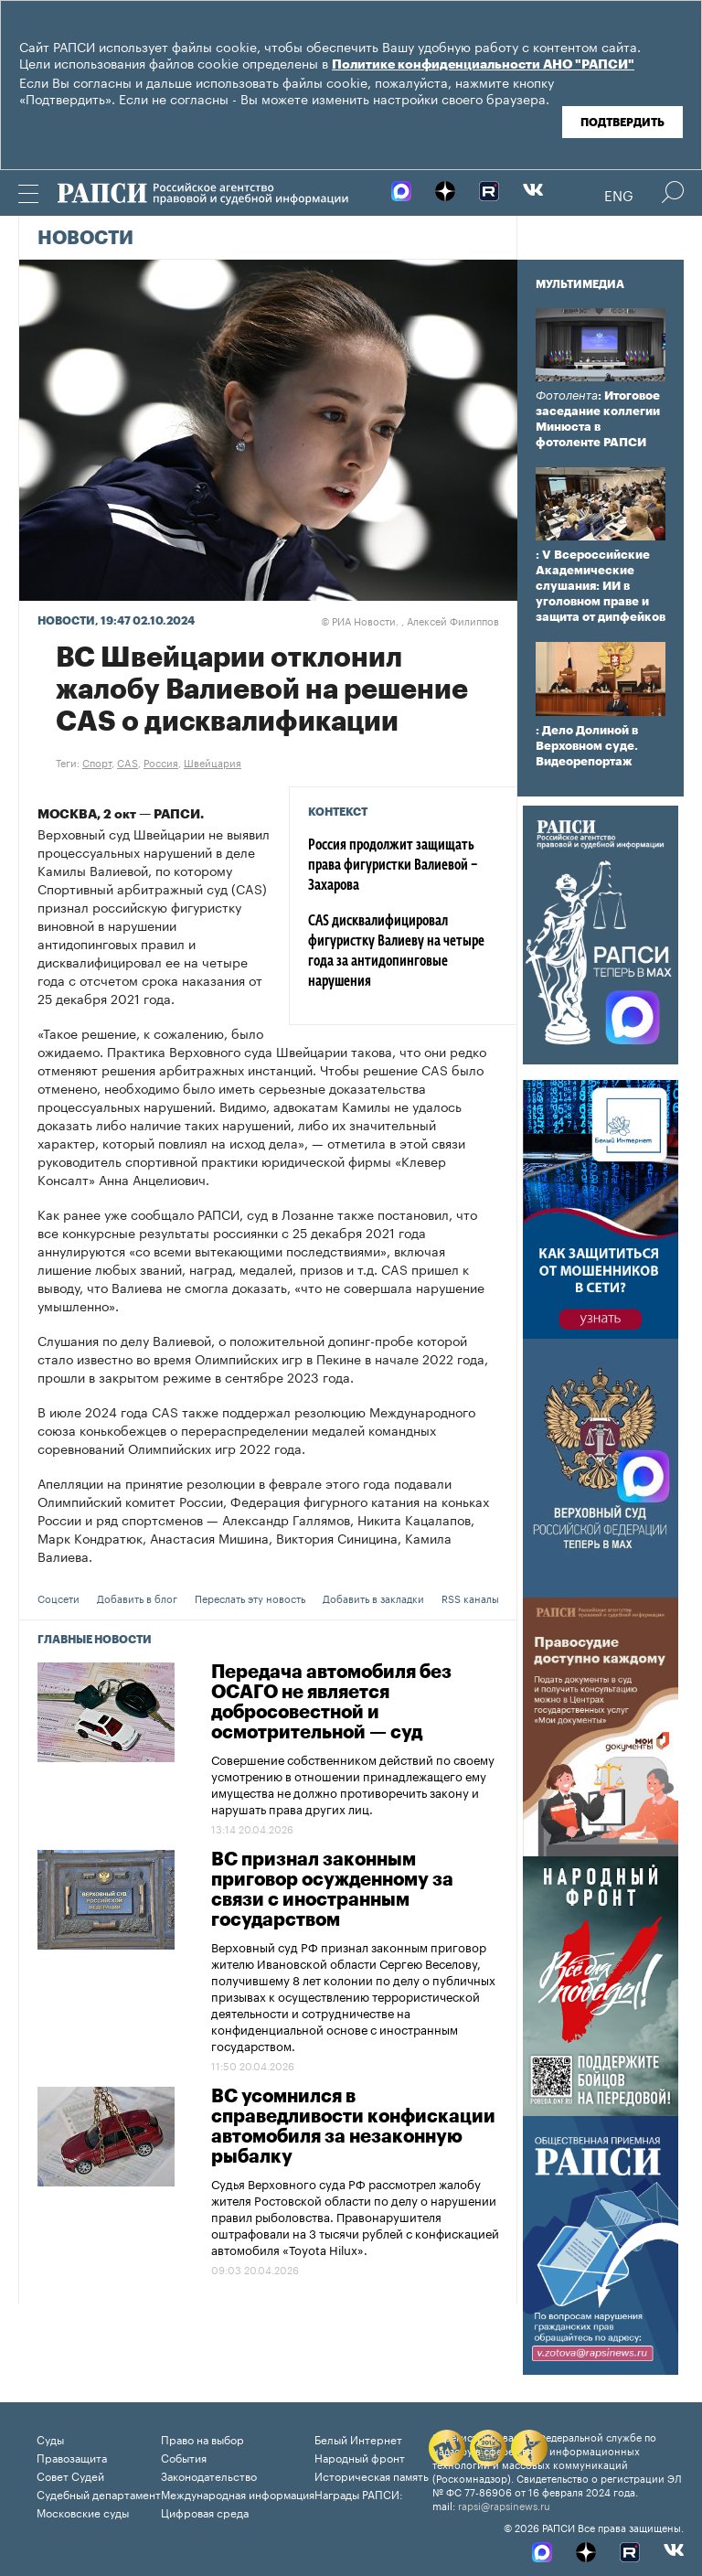 This screenshot has height=2576, width=702. Describe the element at coordinates (504, 2504) in the screenshot. I see `rapsi@rapsinews.ru` at that location.